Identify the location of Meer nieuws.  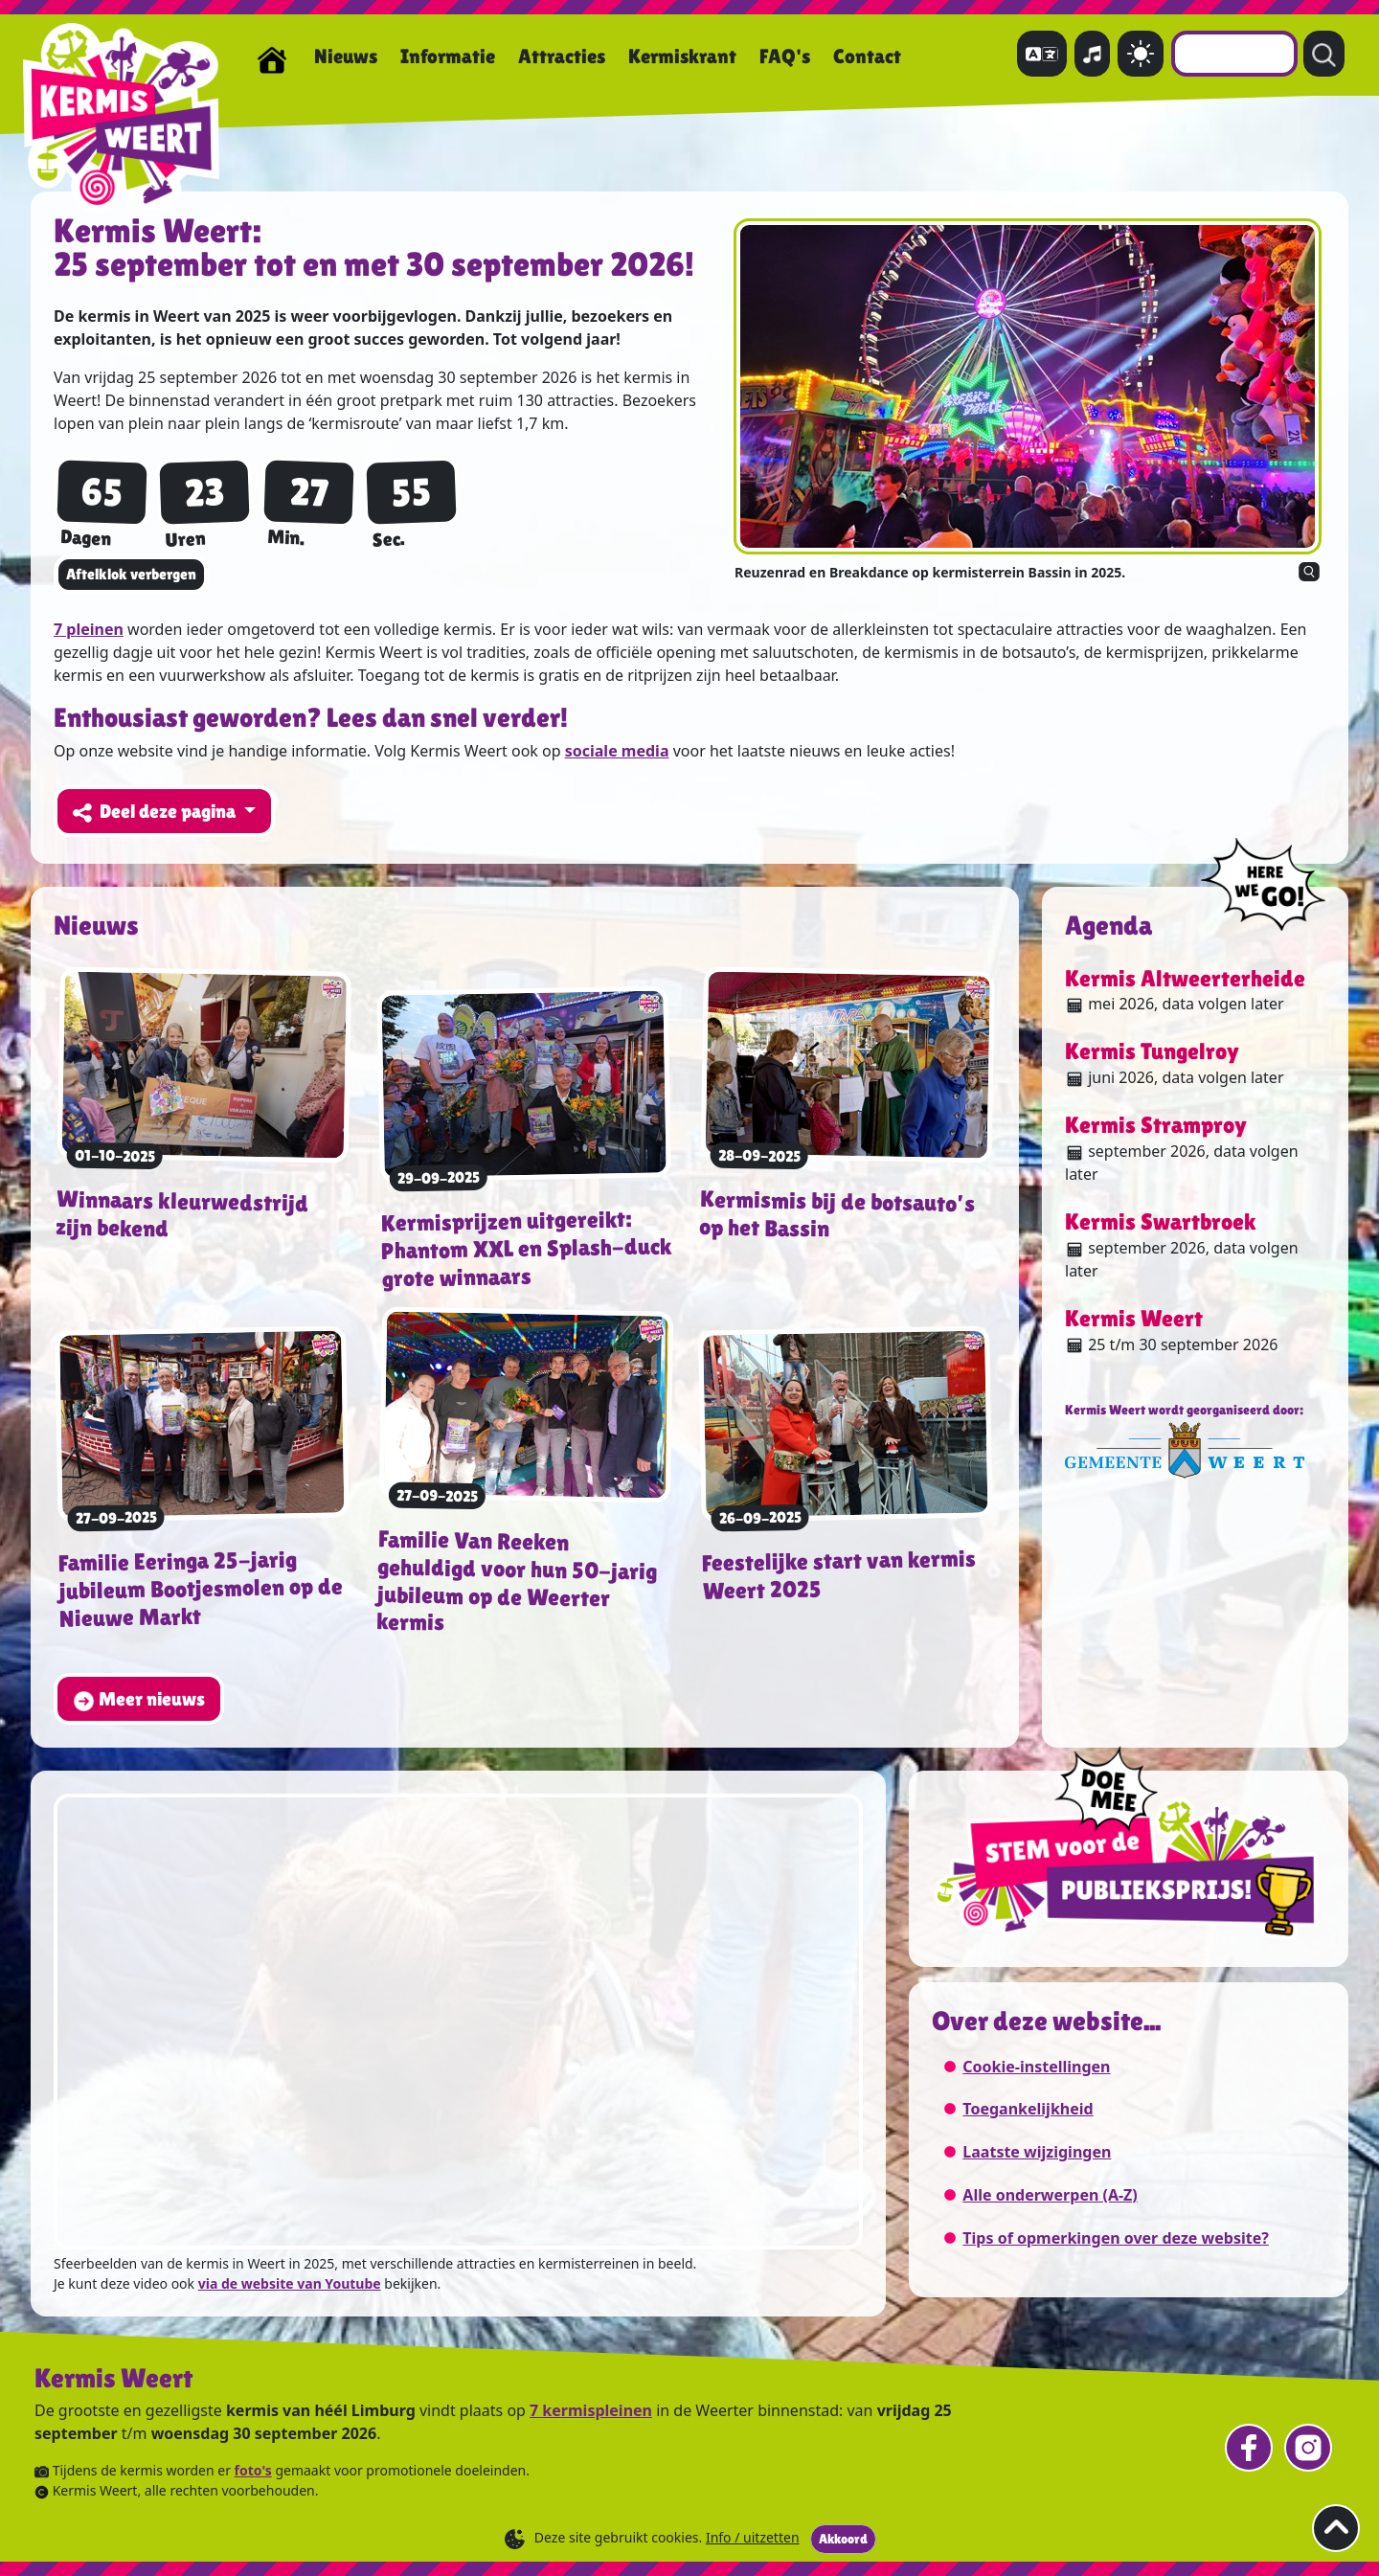
(139, 1699).